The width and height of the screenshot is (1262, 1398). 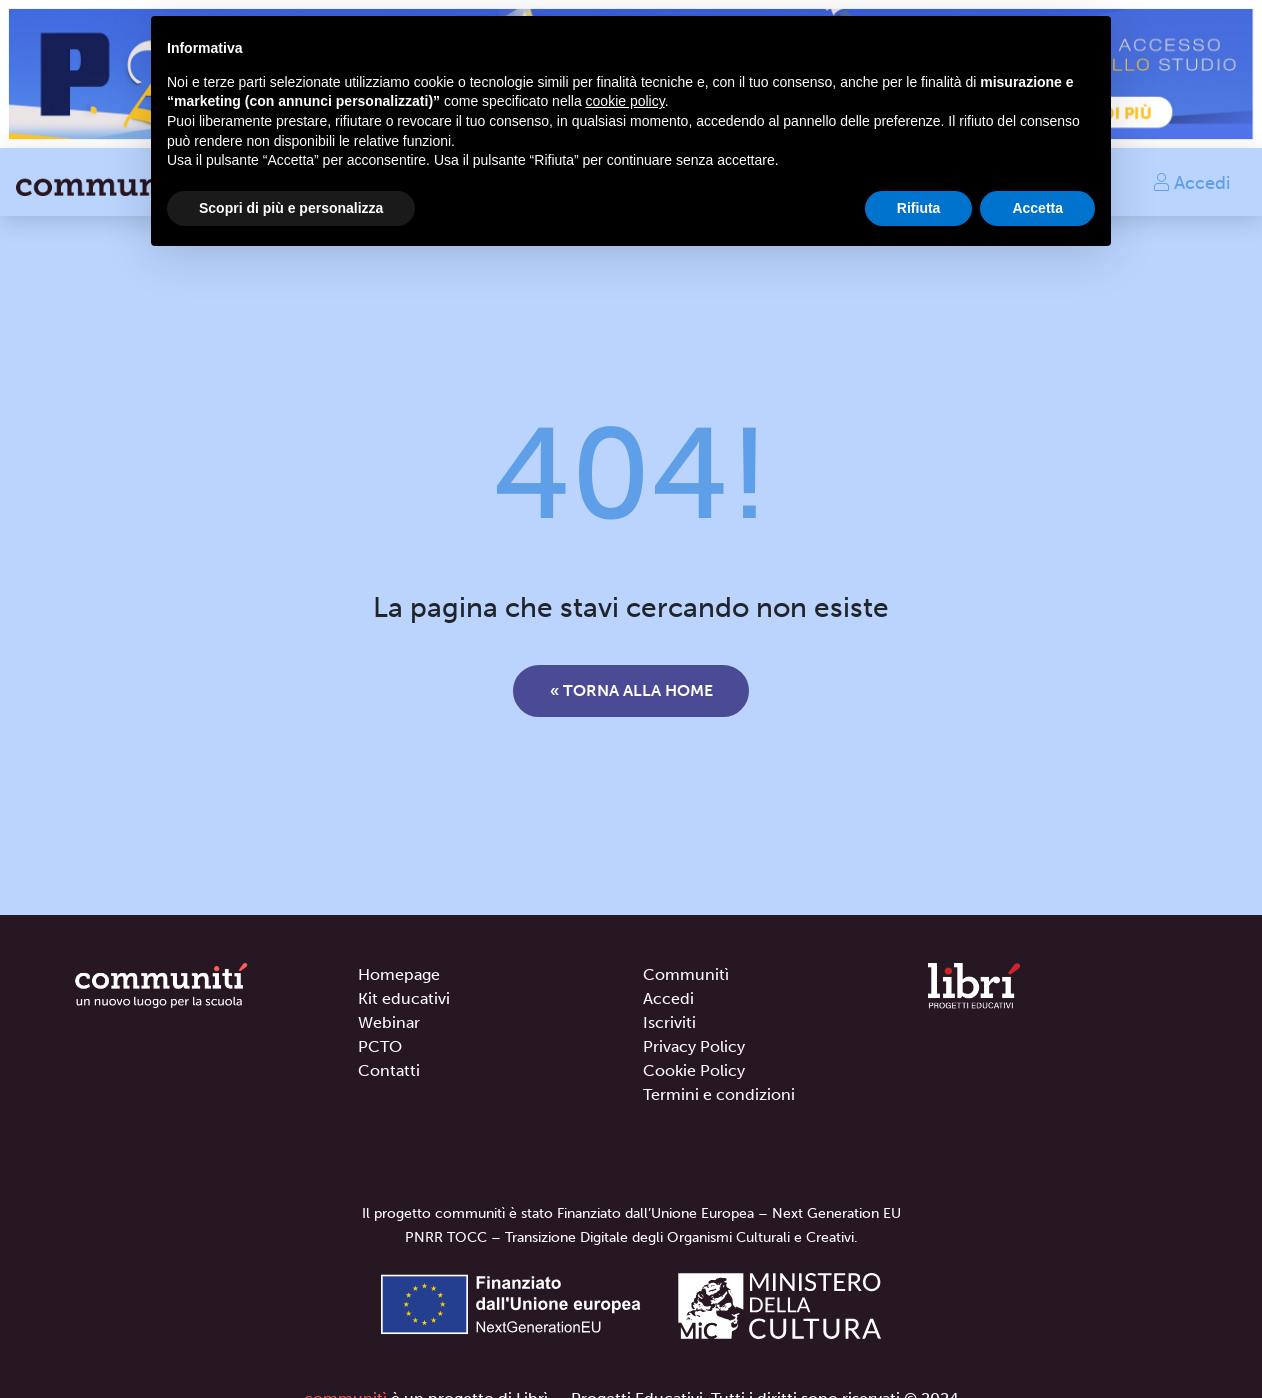 What do you see at coordinates (686, 974) in the screenshot?
I see `Communitì` at bounding box center [686, 974].